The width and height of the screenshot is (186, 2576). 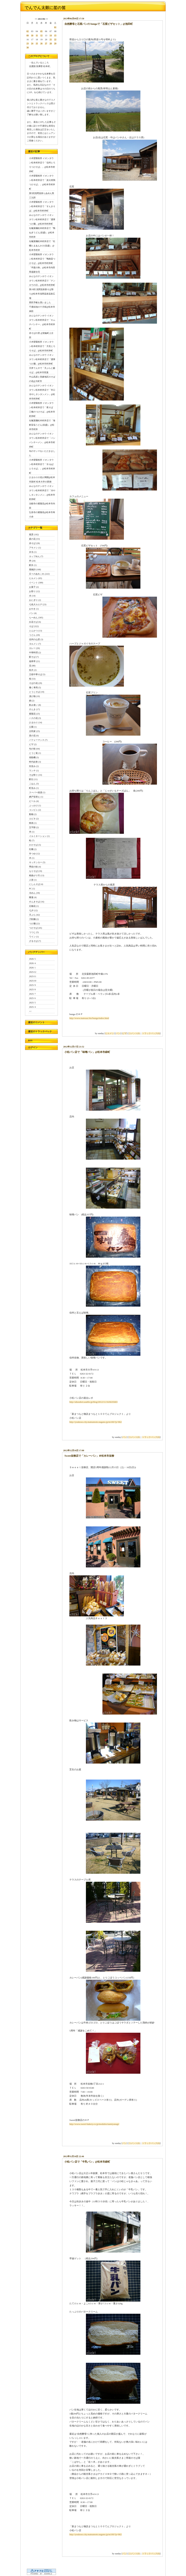 I want to click on ヒルメシ (65), so click(x=35, y=578).